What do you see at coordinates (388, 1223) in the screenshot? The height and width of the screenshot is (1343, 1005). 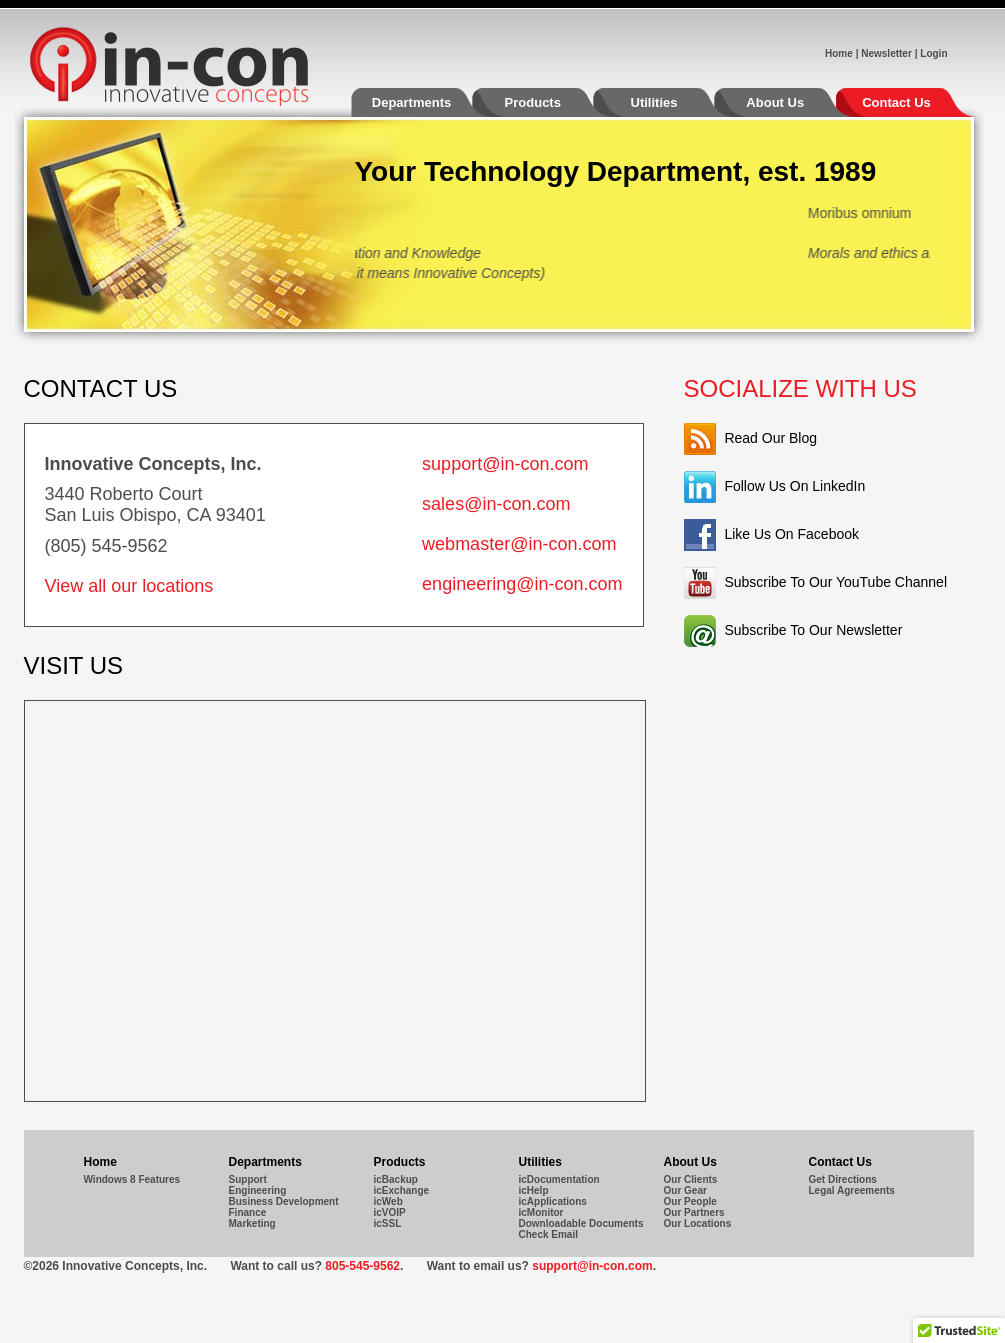 I see `icSSL` at bounding box center [388, 1223].